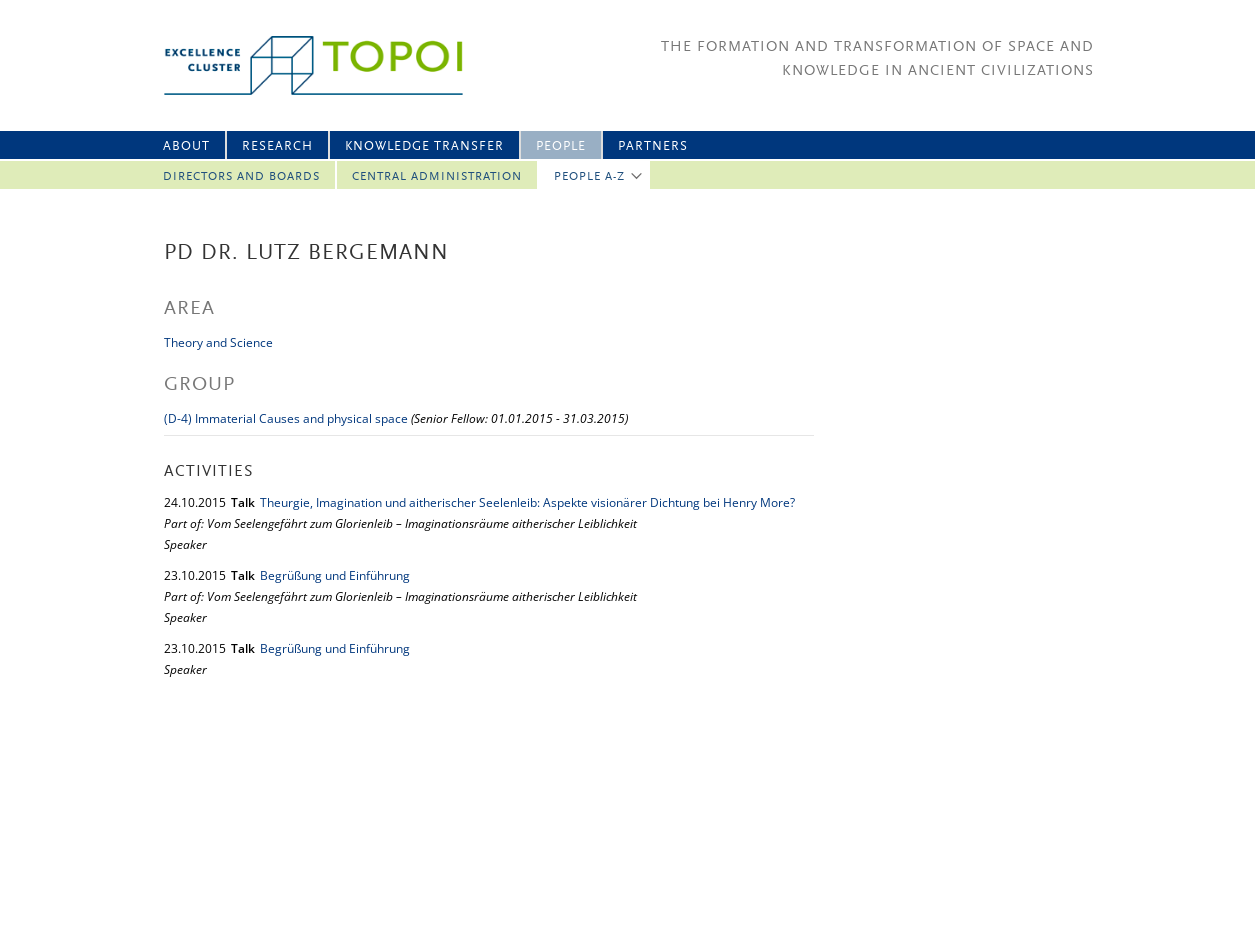 This screenshot has width=1255, height=952. I want to click on (D-4) Immaterial Causes and physical space, so click(286, 418).